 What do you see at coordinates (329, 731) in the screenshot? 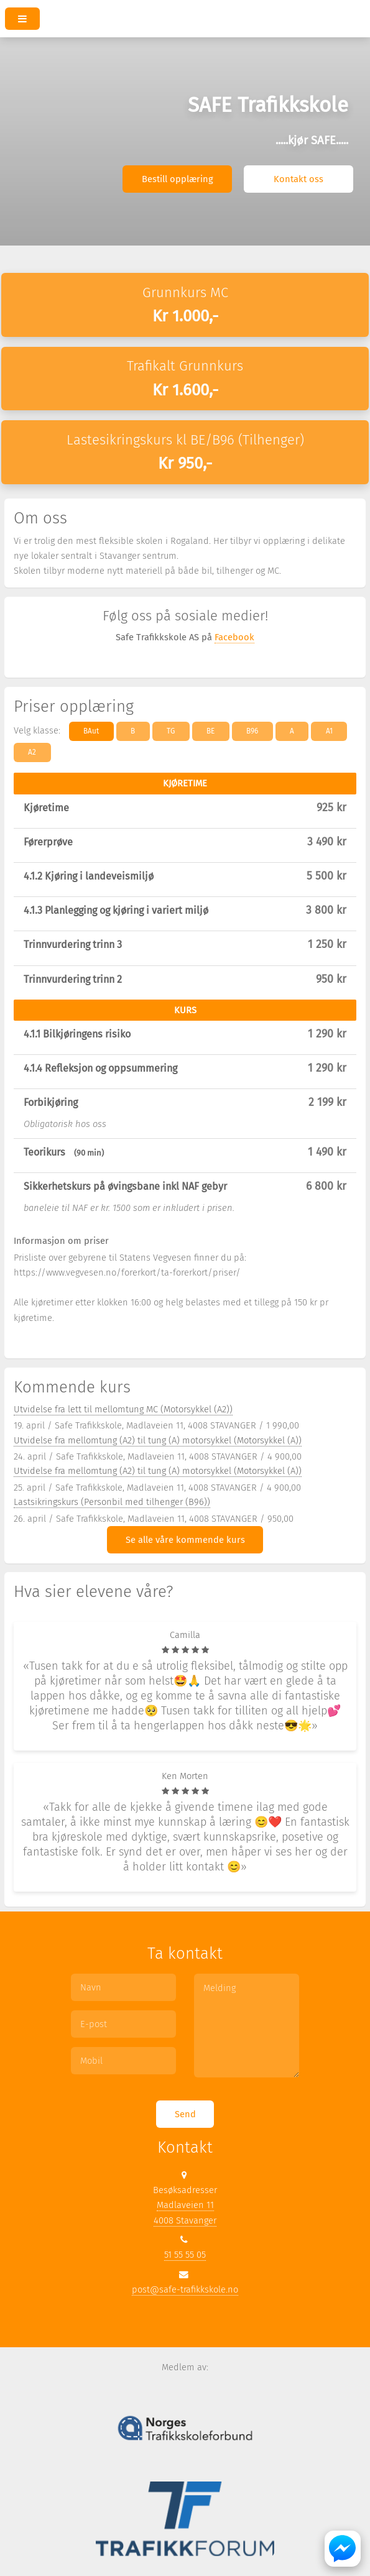
I see `A1` at bounding box center [329, 731].